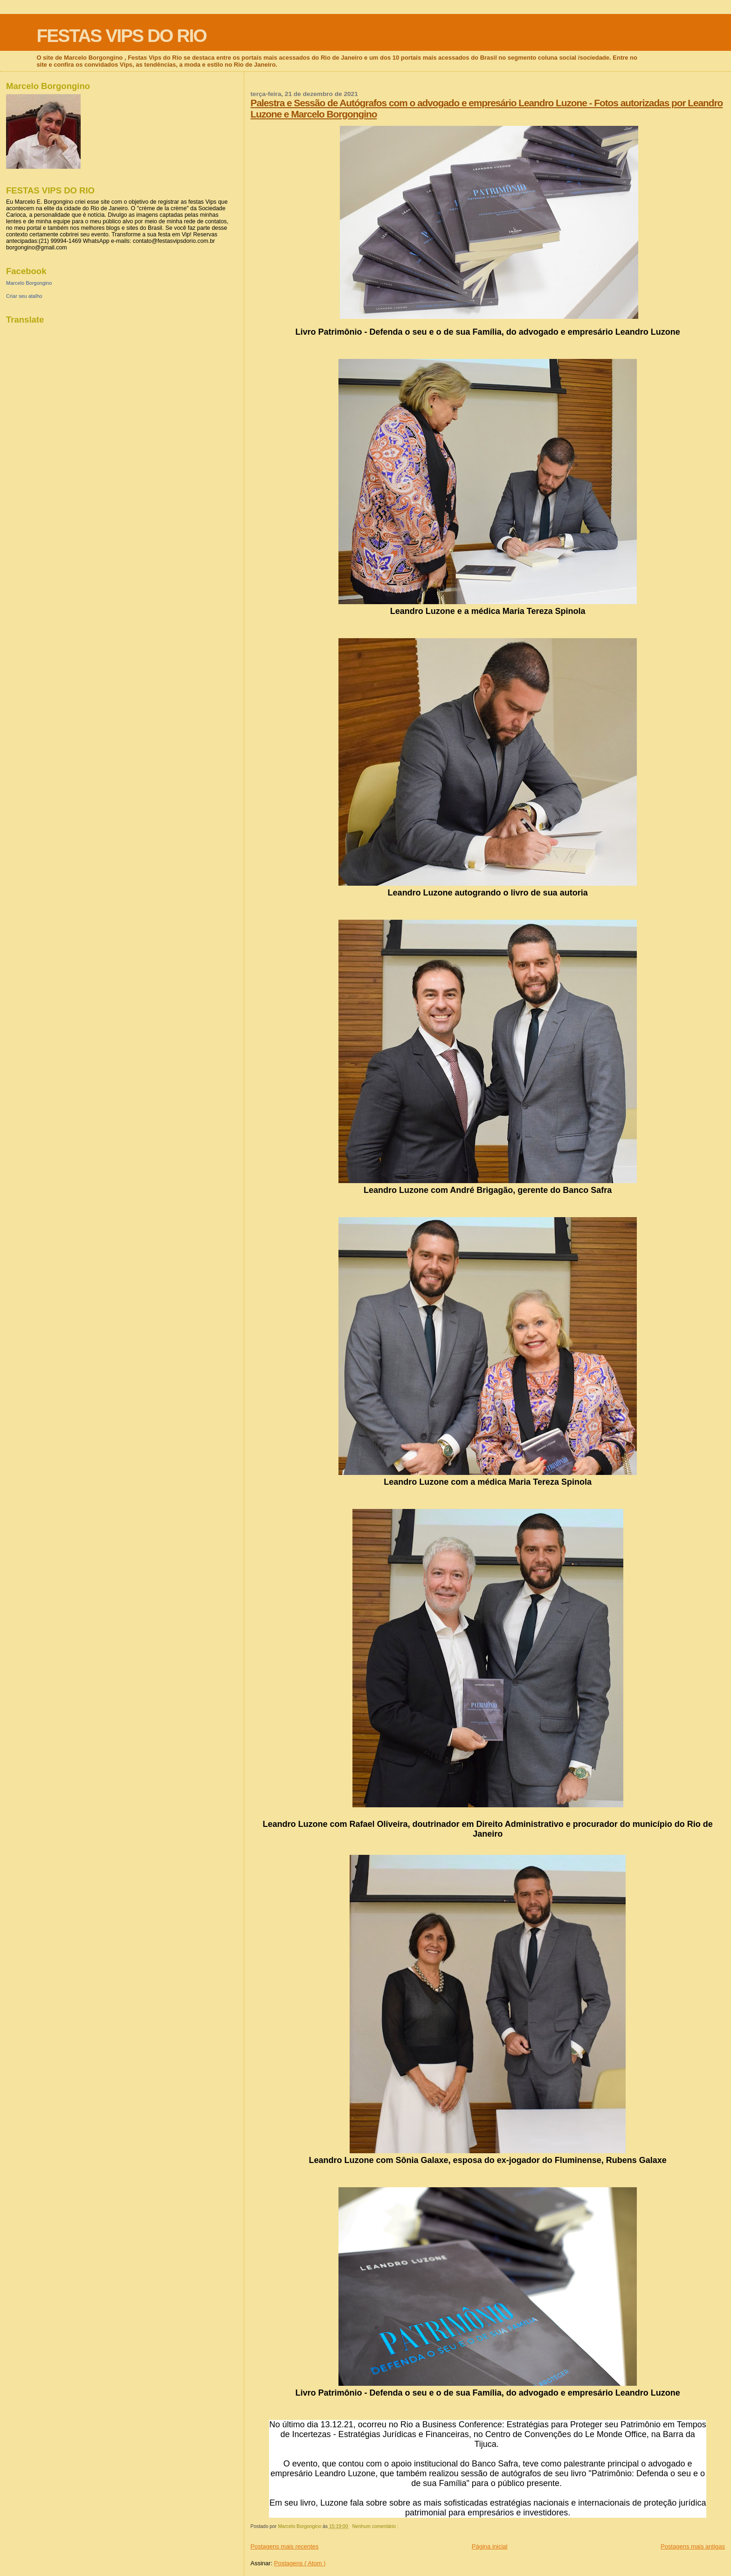 This screenshot has height=2576, width=731. I want to click on Nenhum comentário :, so click(376, 2526).